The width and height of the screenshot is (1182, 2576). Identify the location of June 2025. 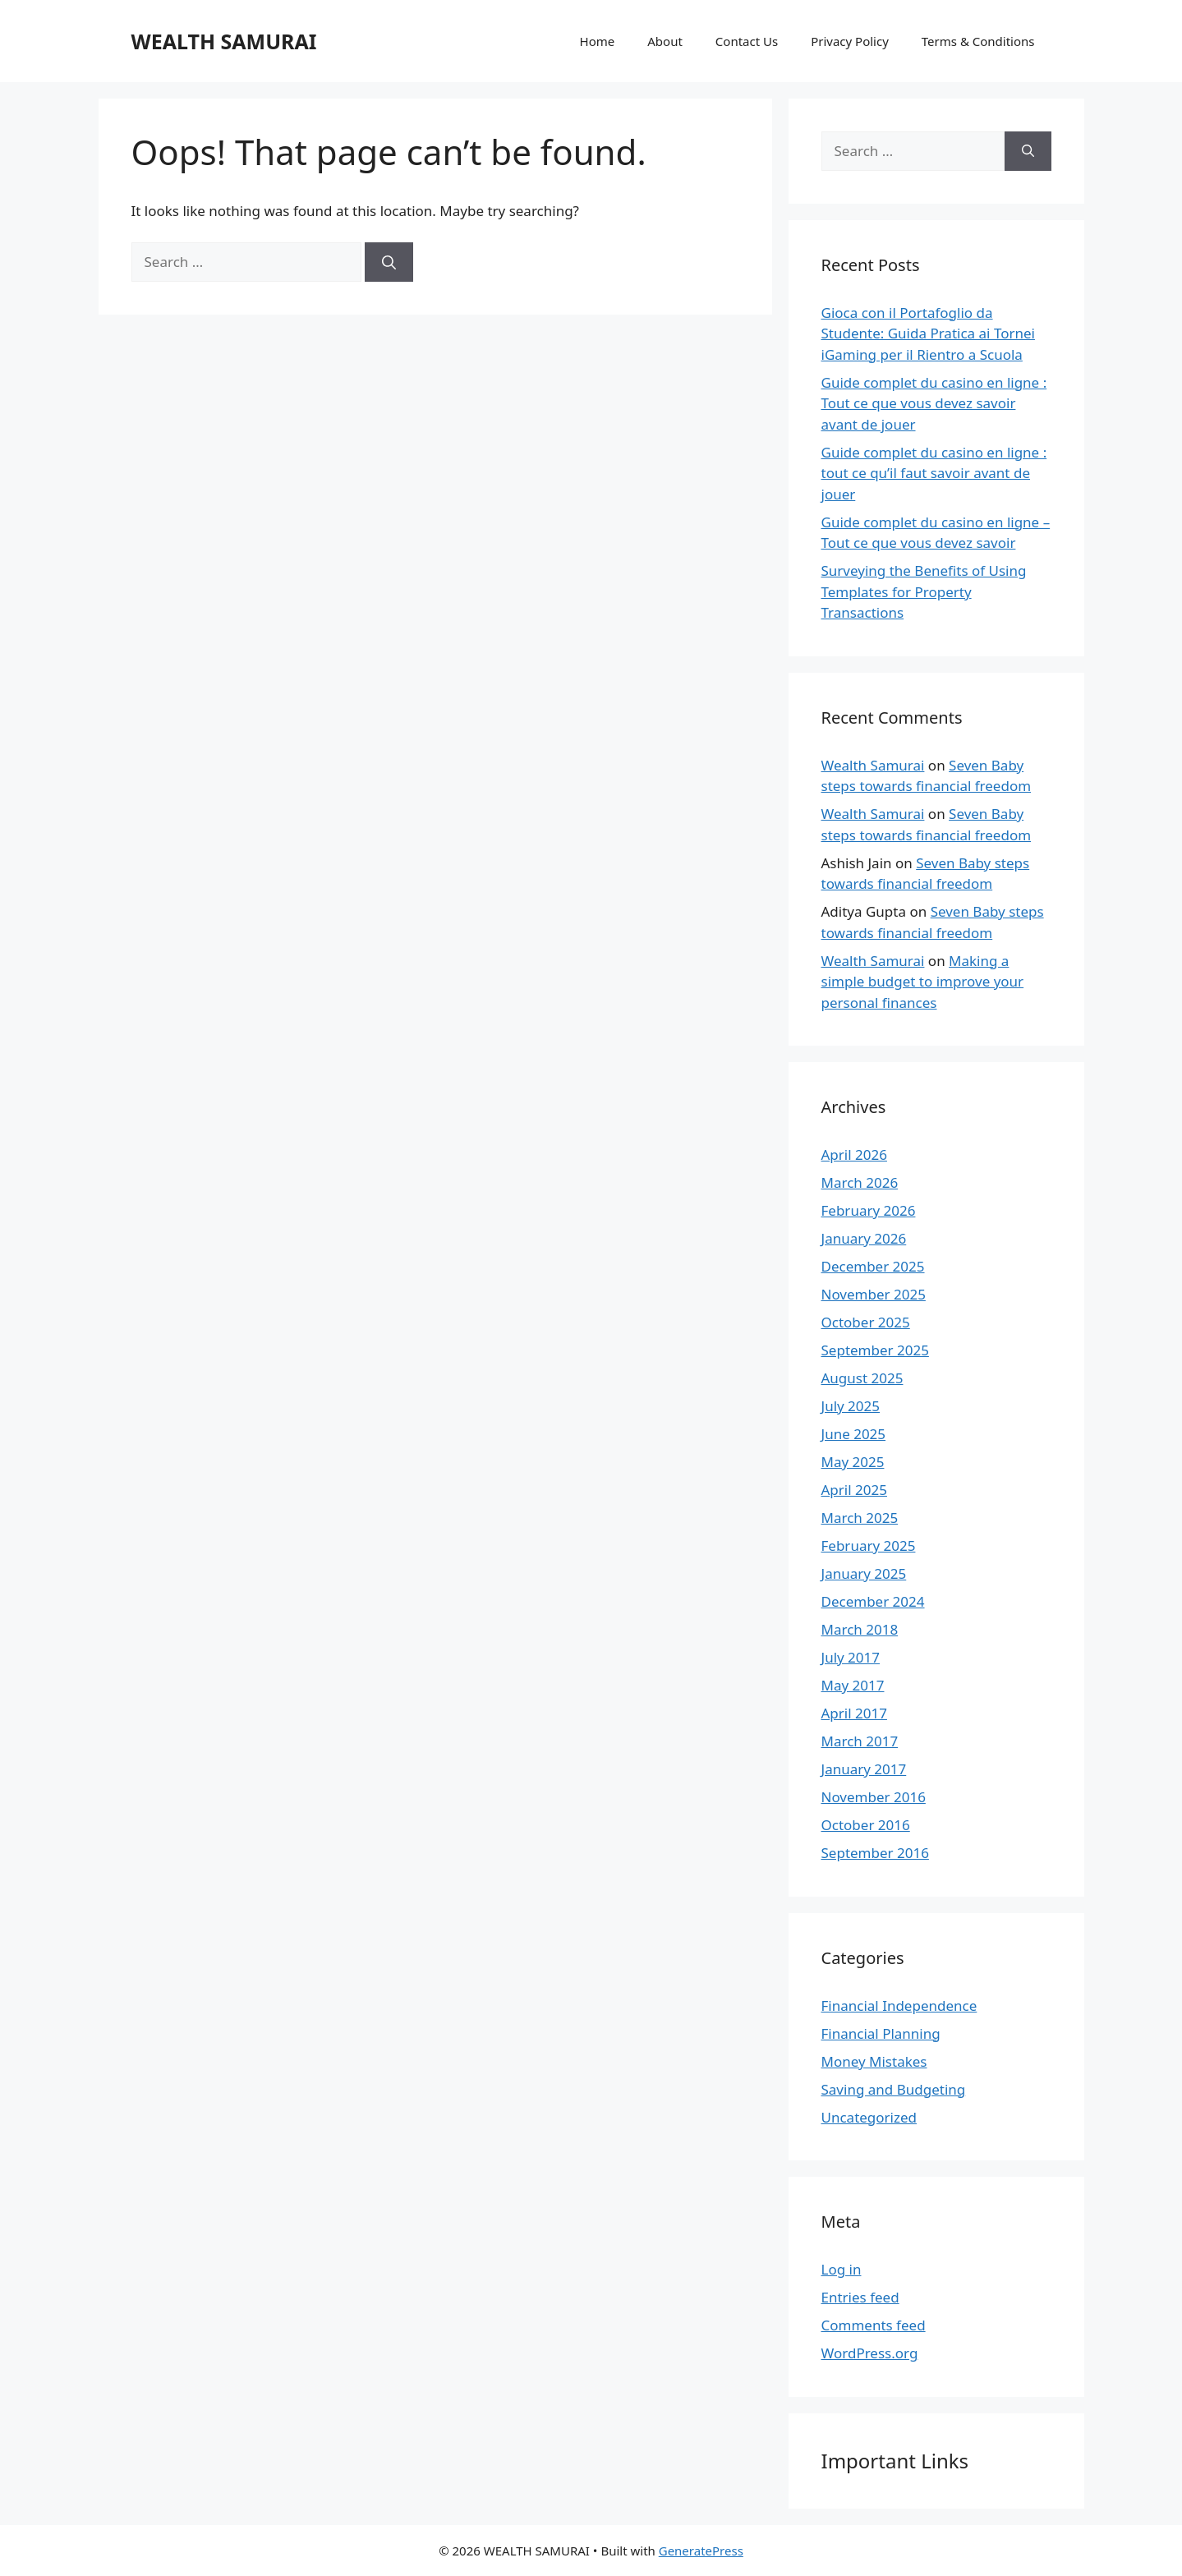
(853, 1433).